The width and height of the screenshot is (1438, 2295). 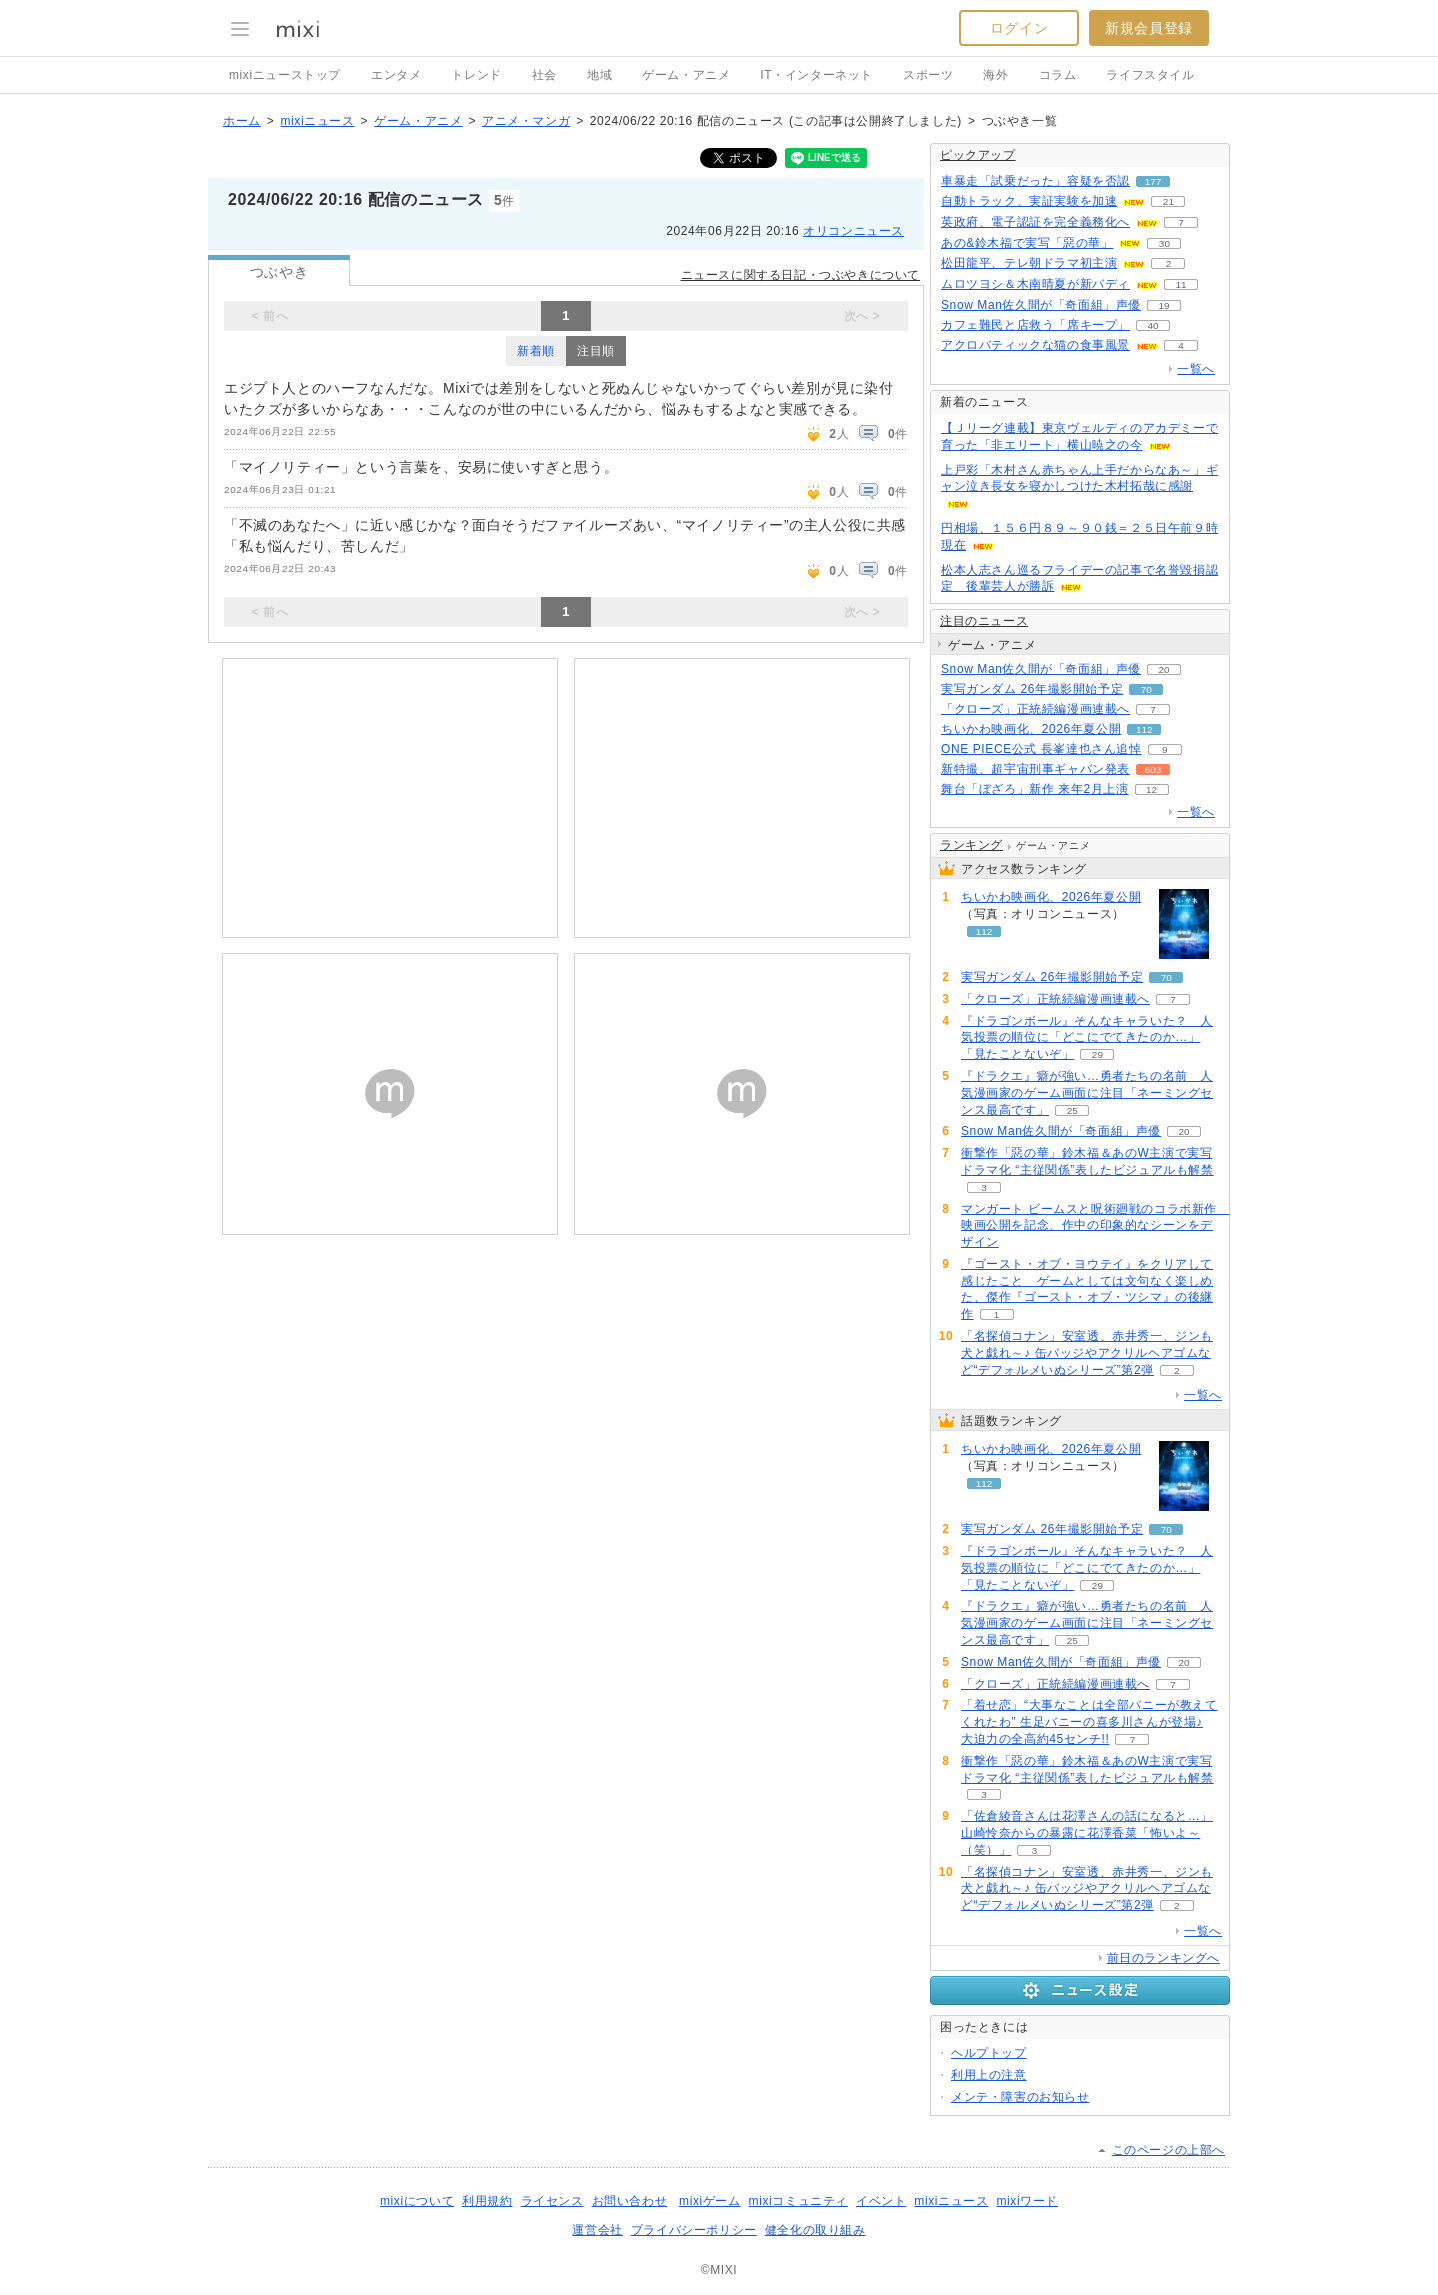 I want to click on アニメ・マンガ, so click(x=526, y=121).